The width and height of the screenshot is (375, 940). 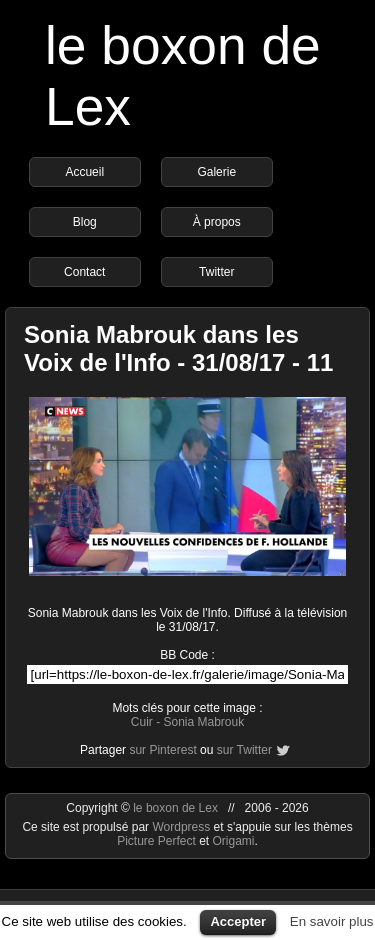 I want to click on sur Twitter, so click(x=244, y=750).